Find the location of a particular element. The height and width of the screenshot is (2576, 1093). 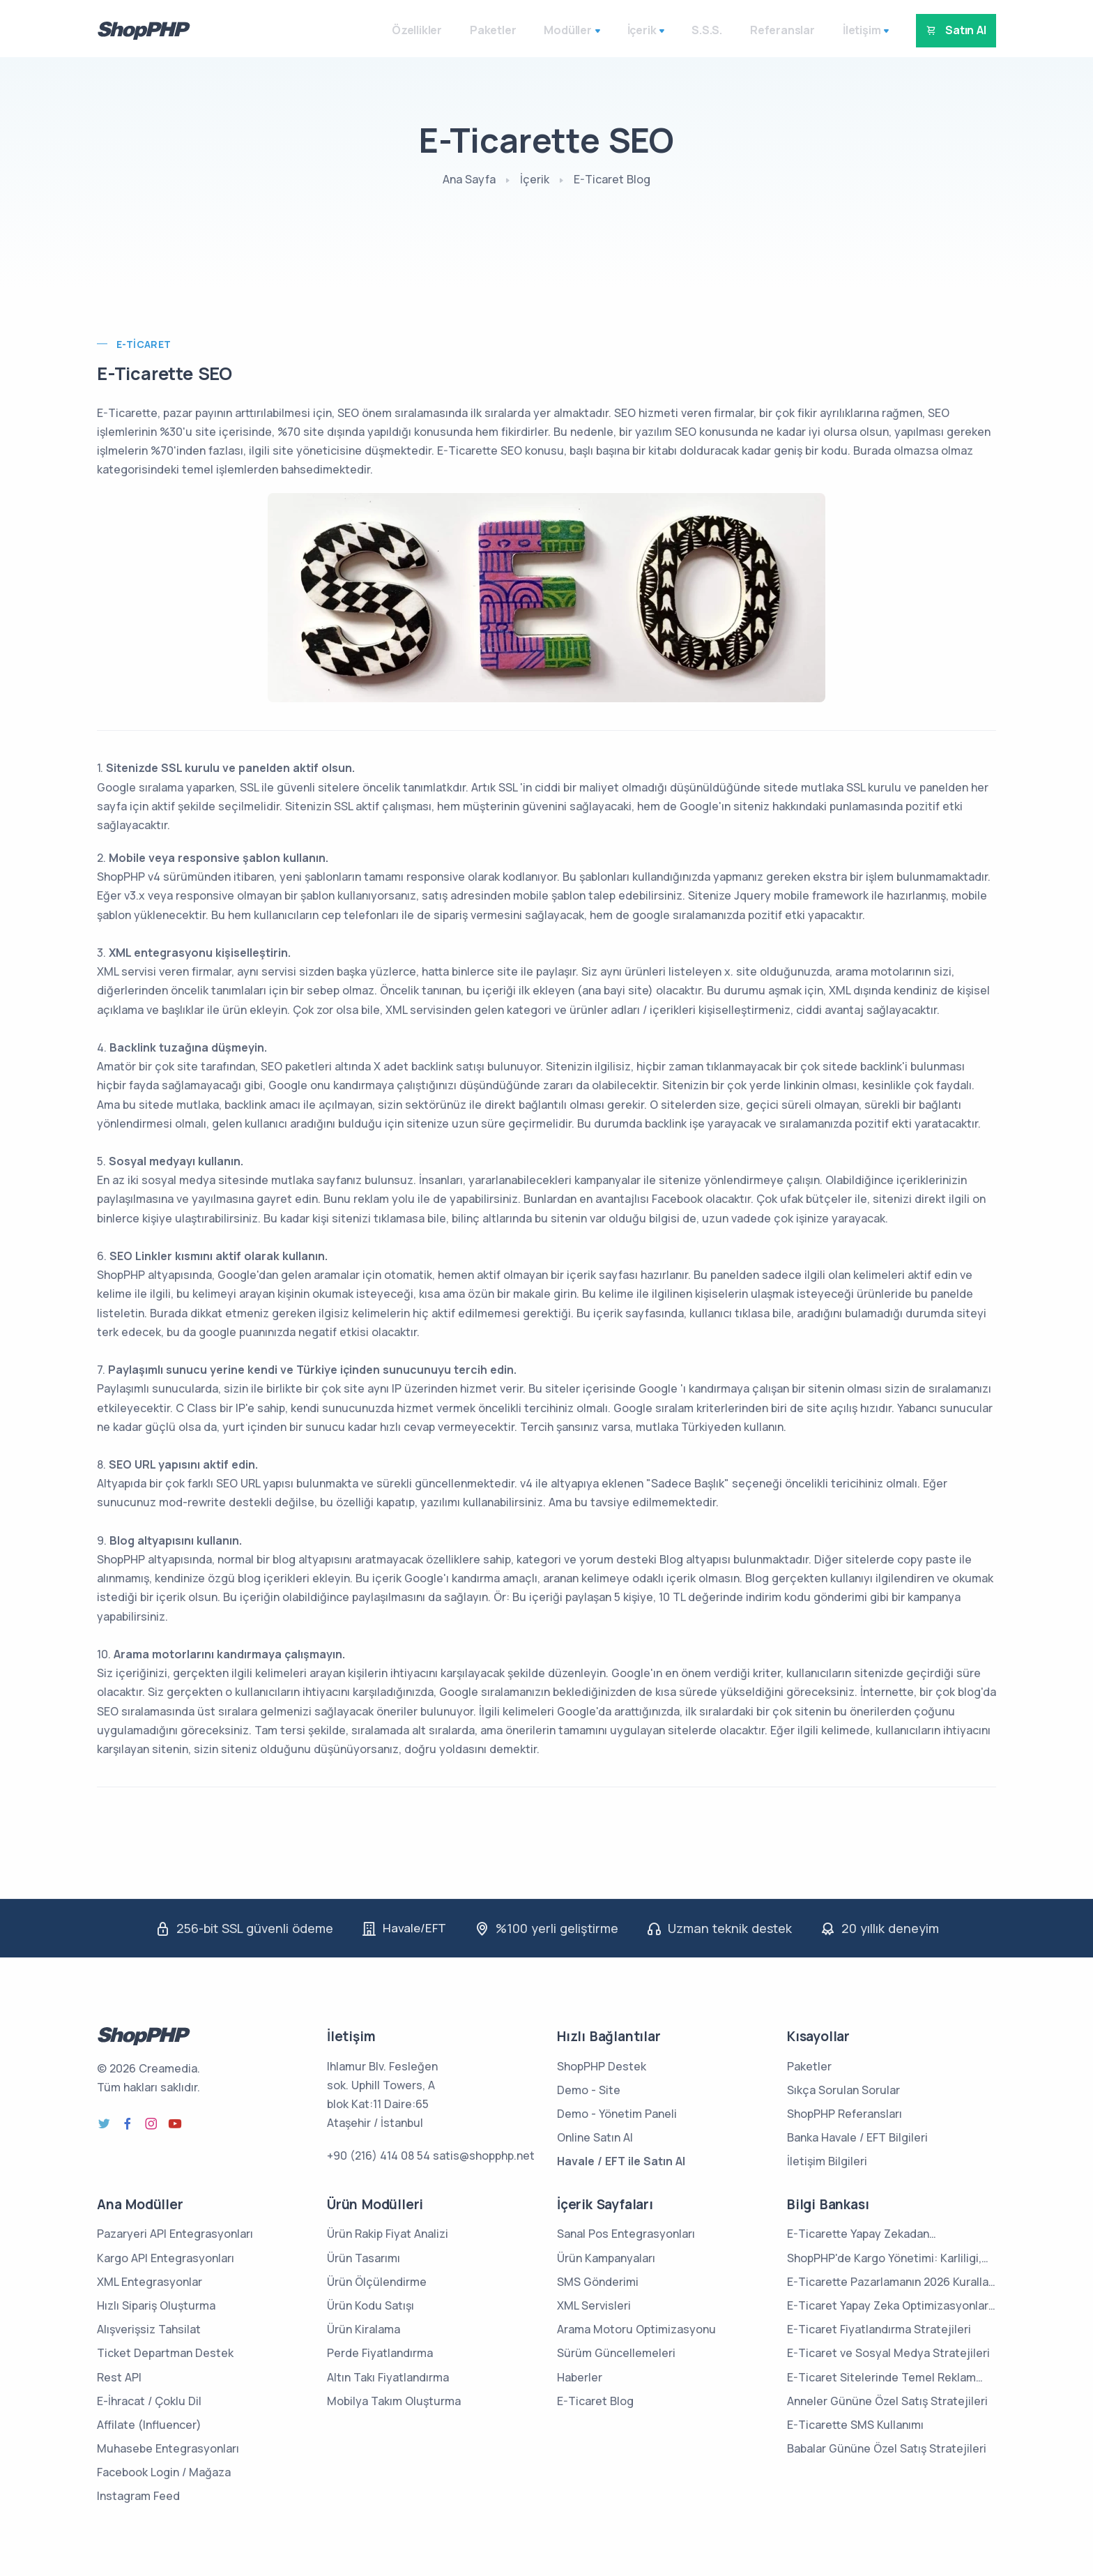

Alışverişsiz Tahsilat is located at coordinates (149, 2329).